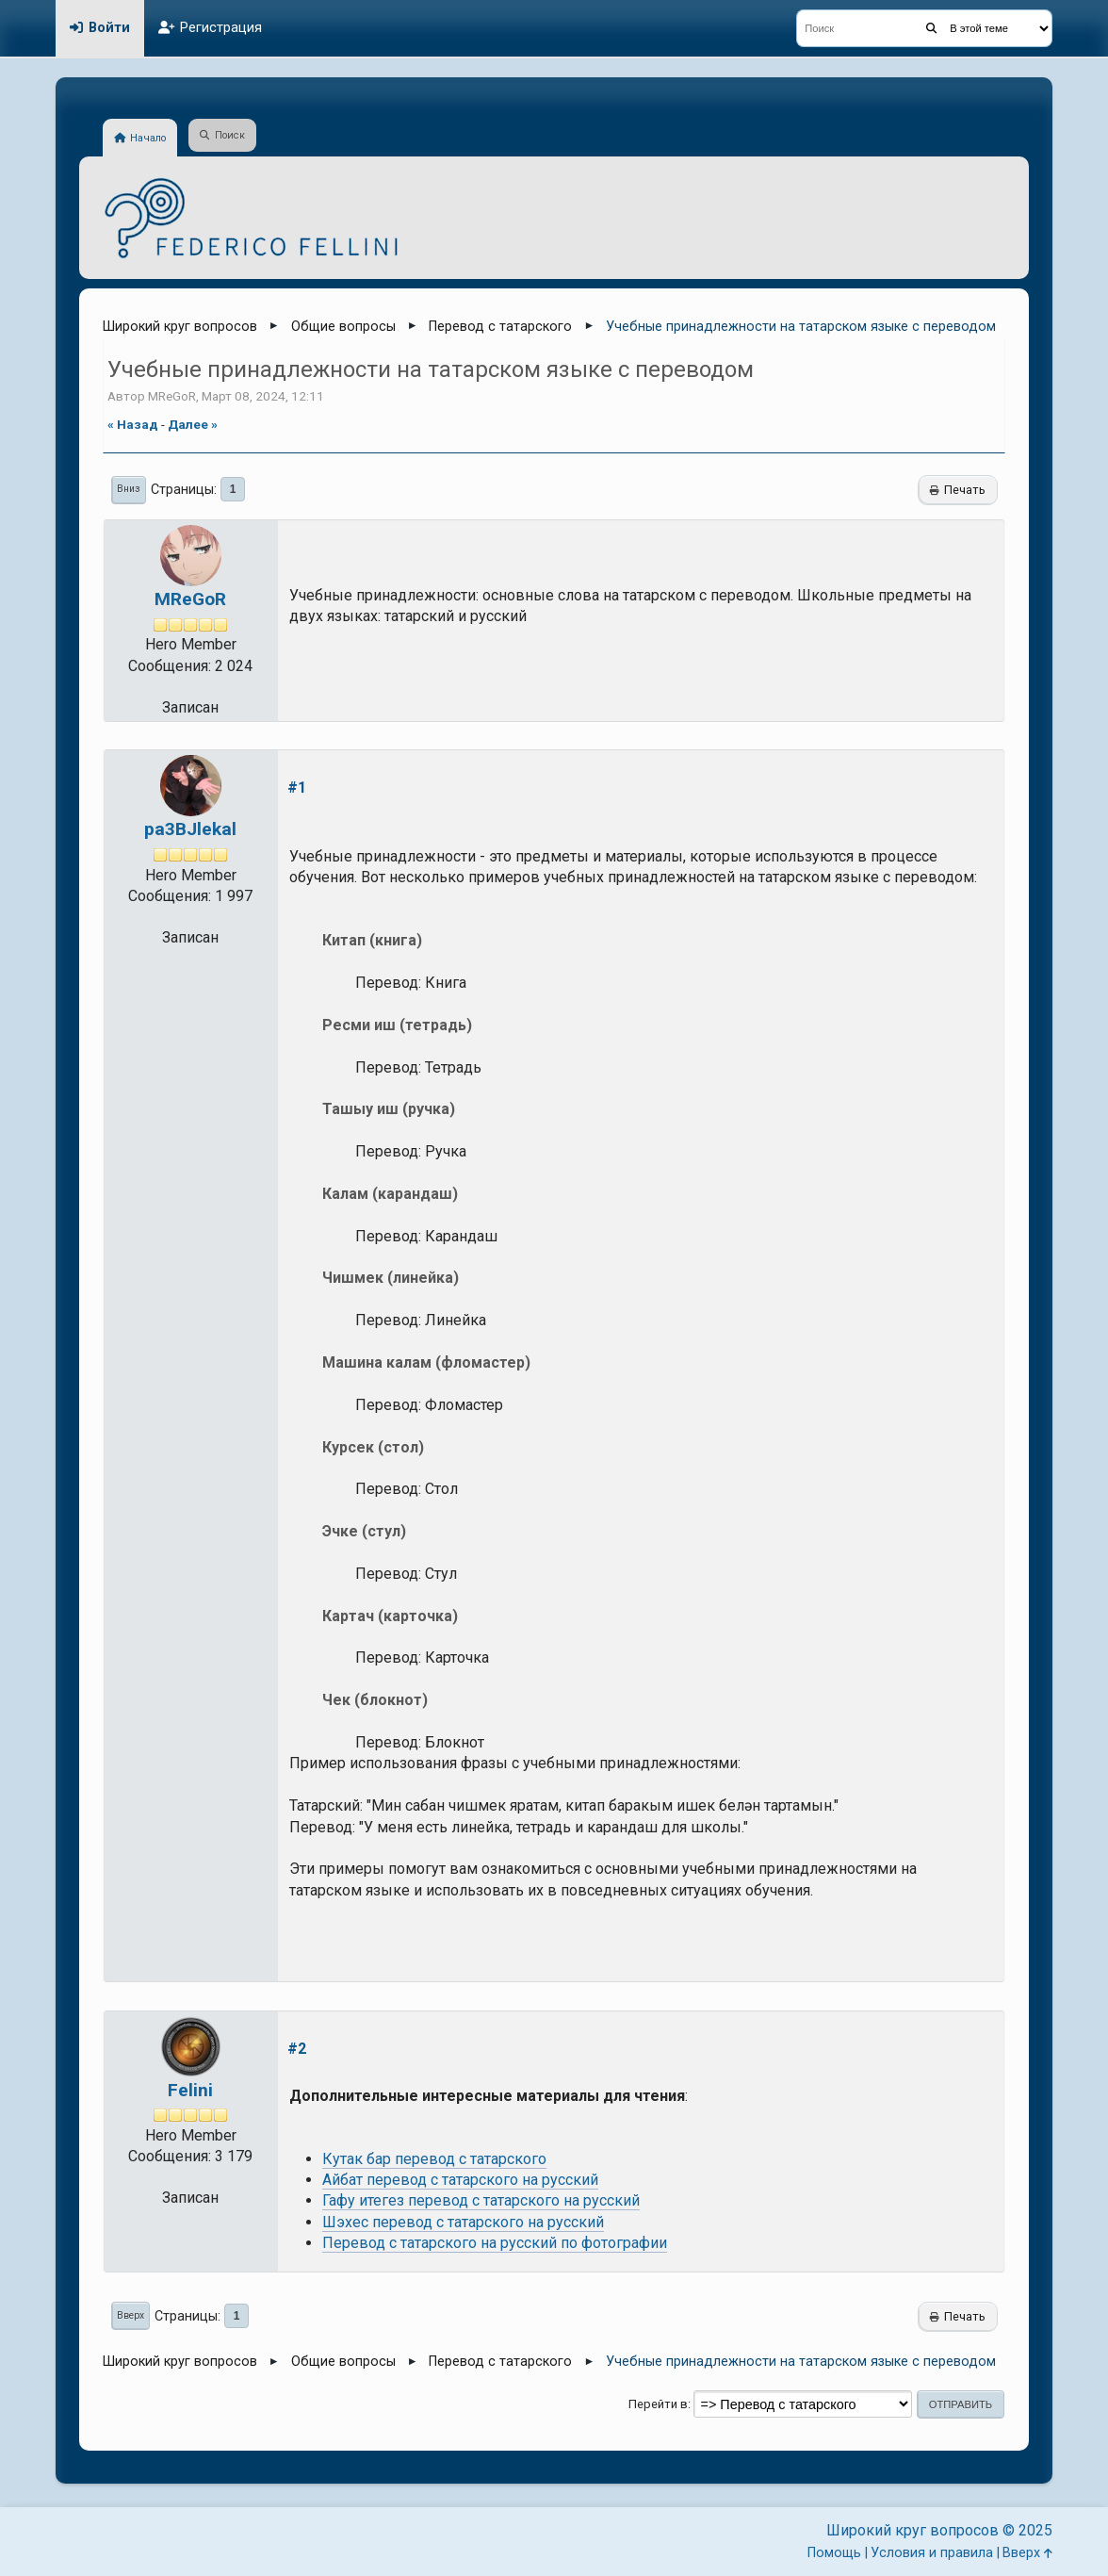 Image resolution: width=1108 pixels, height=2576 pixels. I want to click on Перейти в, so click(658, 2404).